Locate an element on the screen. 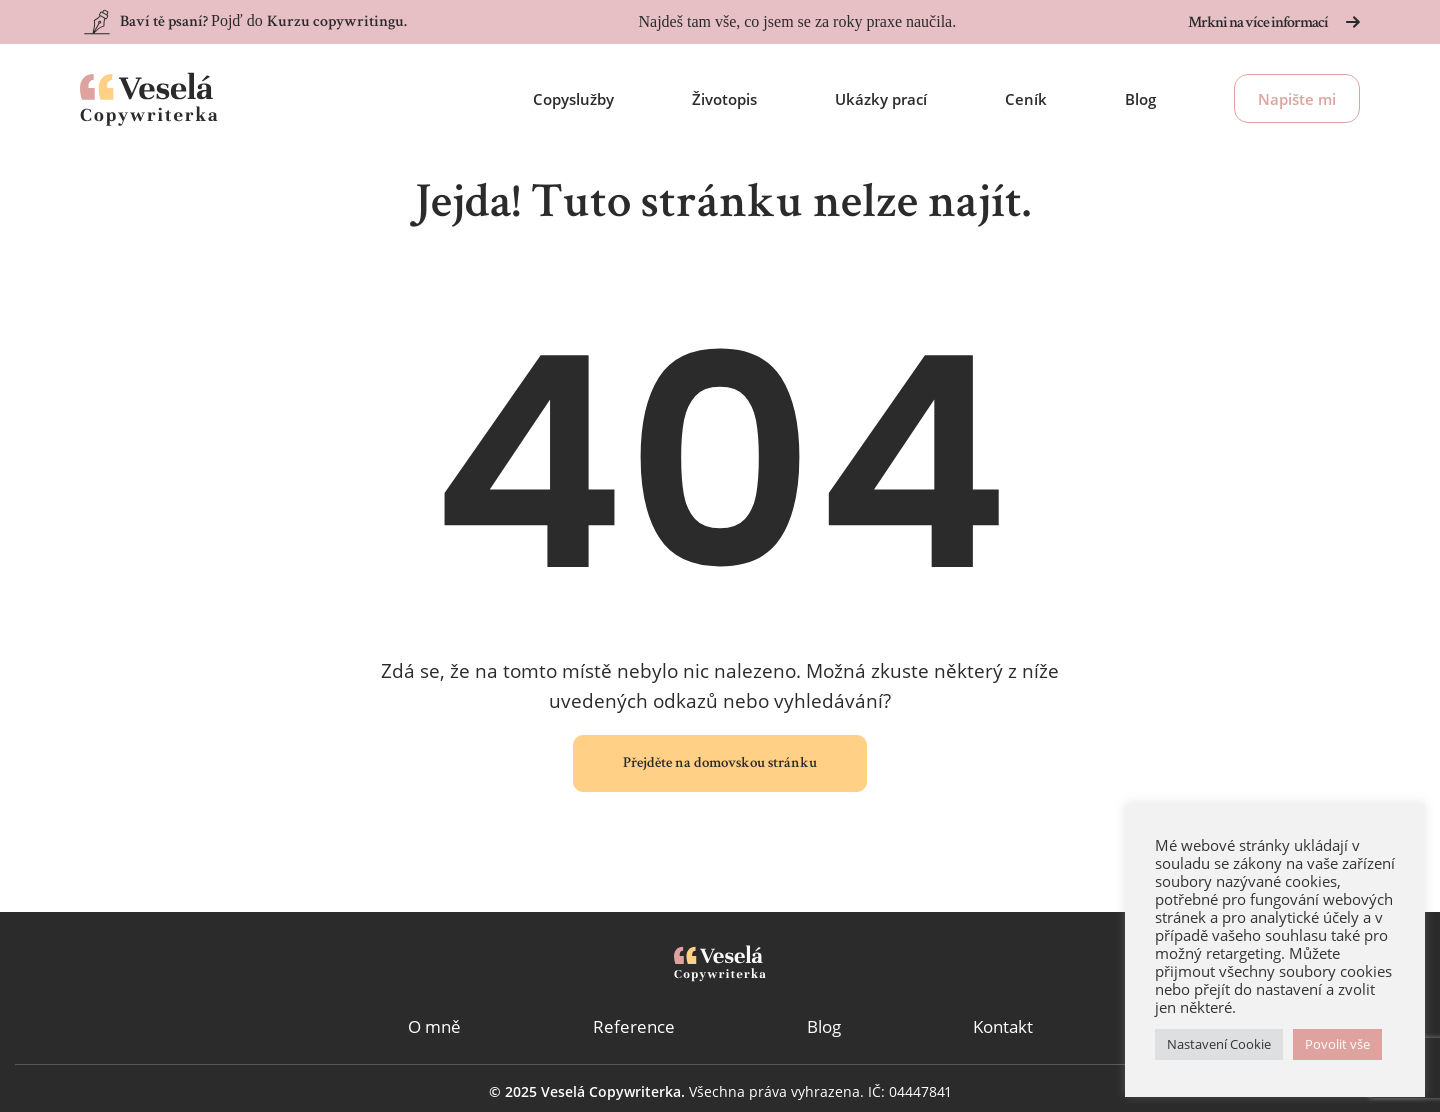 This screenshot has height=1112, width=1440. Přejděte na domovskou stránku is located at coordinates (720, 763).